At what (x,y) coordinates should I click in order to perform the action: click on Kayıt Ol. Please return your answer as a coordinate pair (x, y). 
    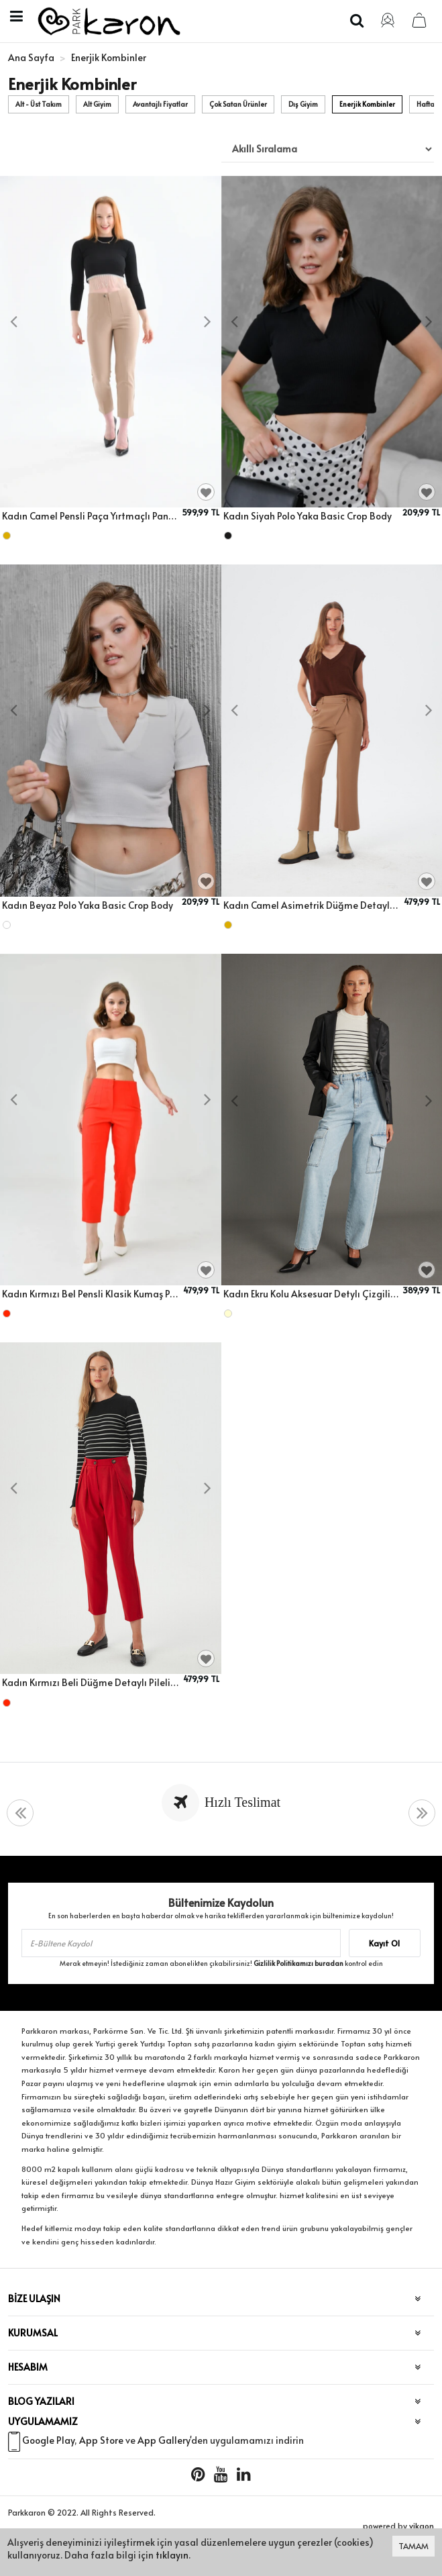
    Looking at the image, I should click on (384, 1943).